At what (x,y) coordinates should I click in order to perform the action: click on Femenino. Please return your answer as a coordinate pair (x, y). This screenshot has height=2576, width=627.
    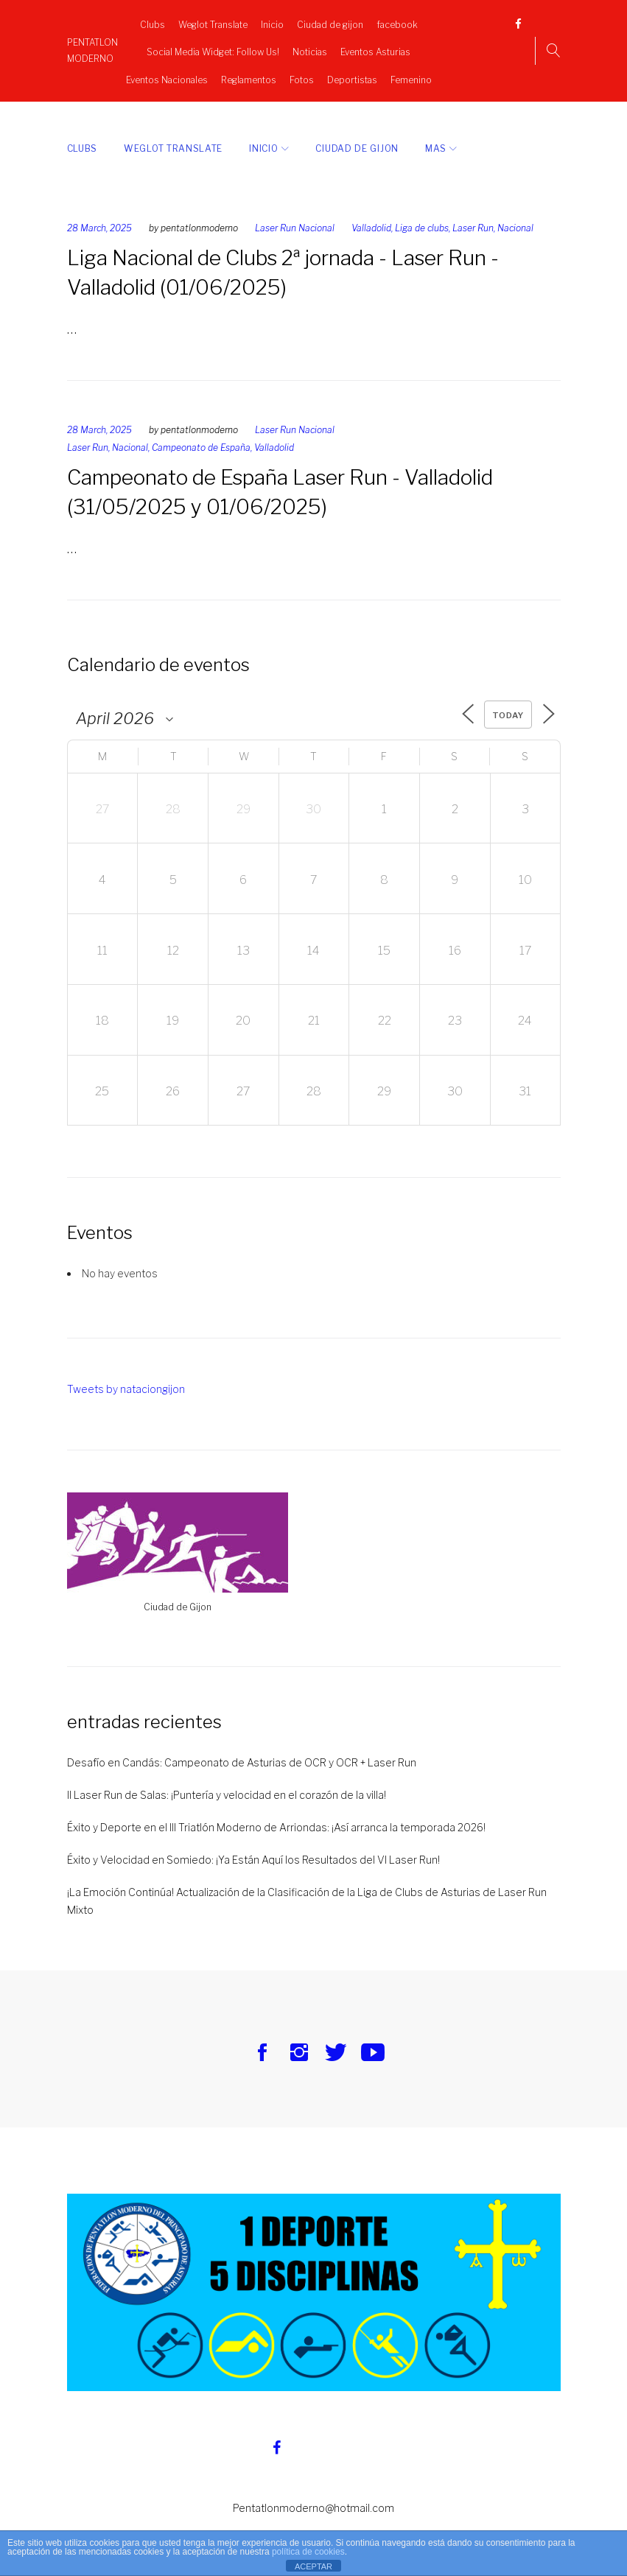
    Looking at the image, I should click on (411, 76).